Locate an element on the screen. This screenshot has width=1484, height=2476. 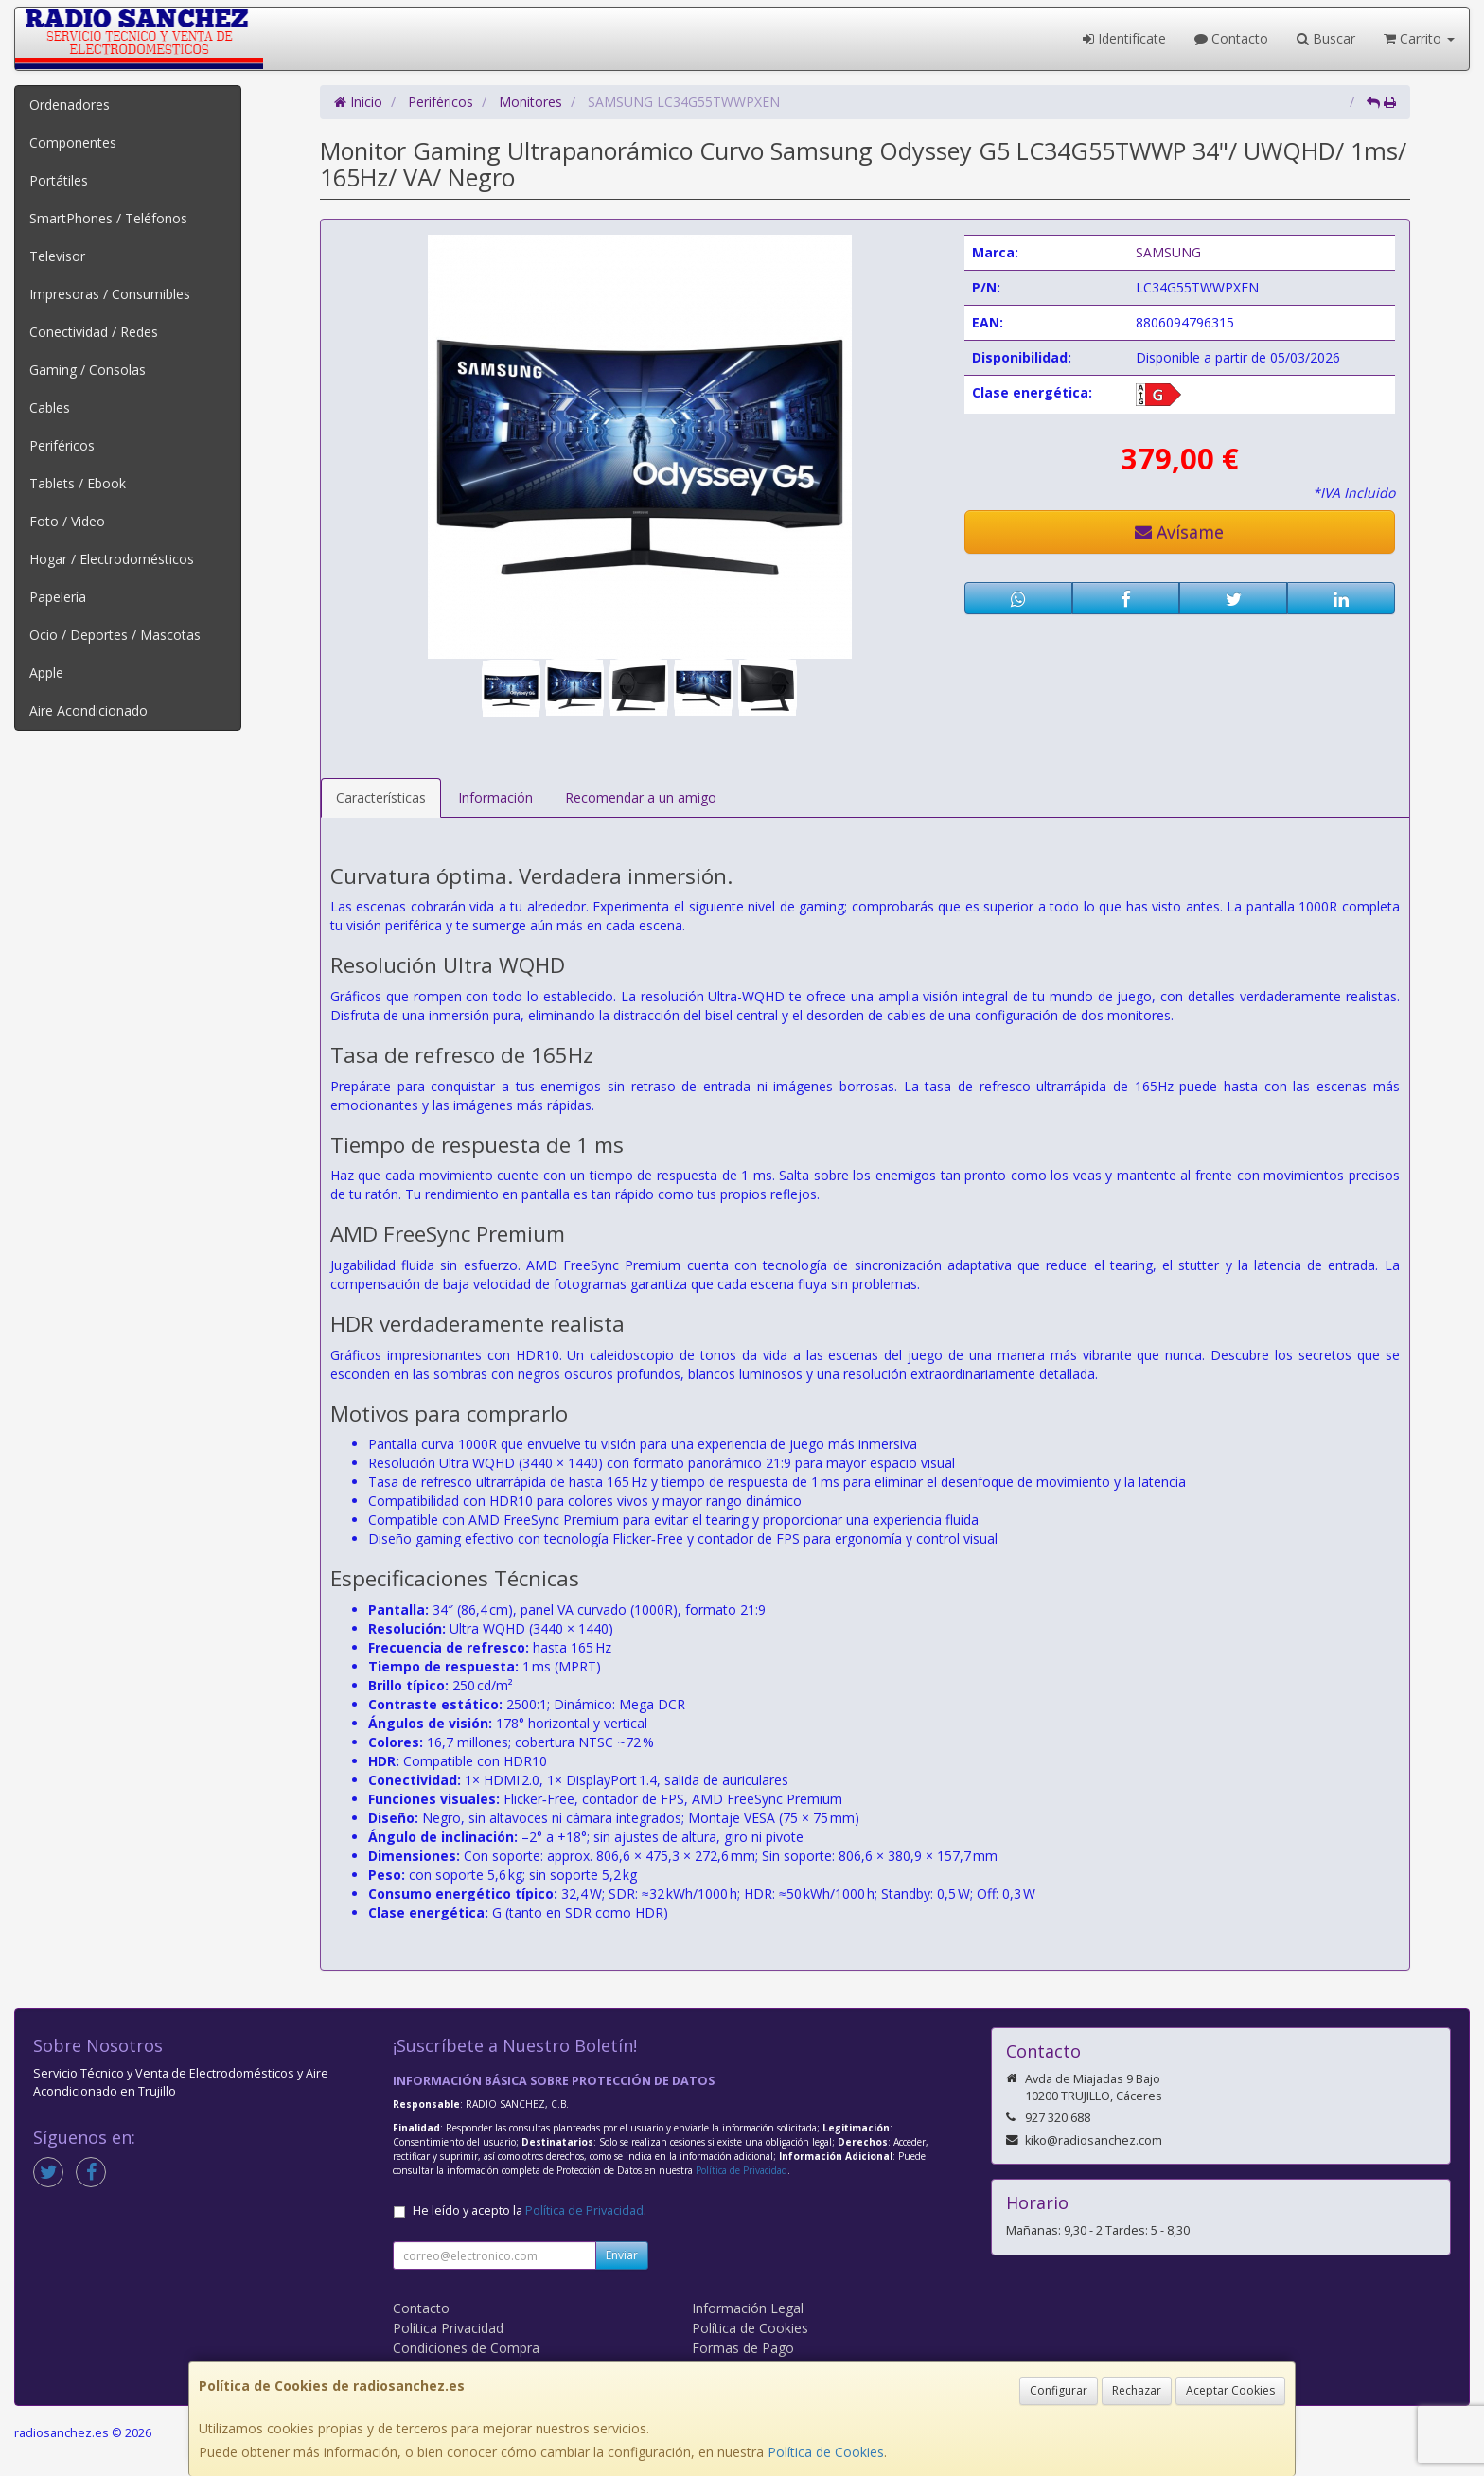
Aire Acondicionado is located at coordinates (88, 710).